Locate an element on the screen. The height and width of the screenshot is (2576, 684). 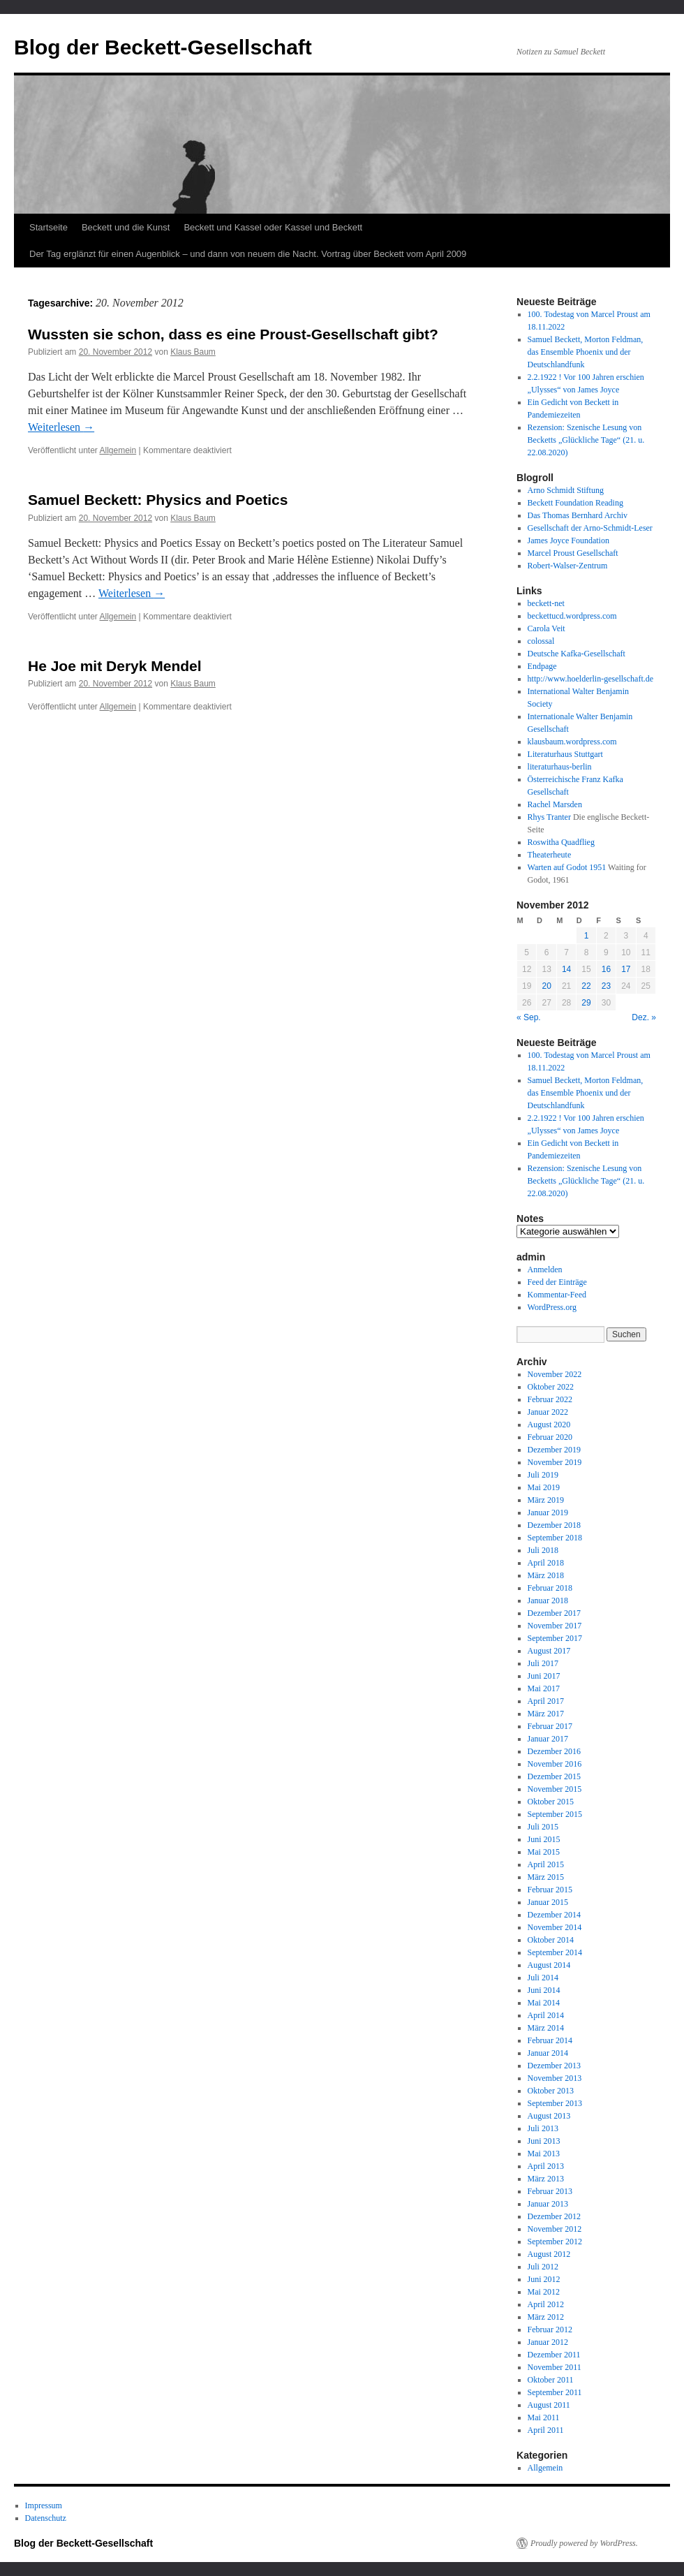
Februar 2020 is located at coordinates (550, 1437).